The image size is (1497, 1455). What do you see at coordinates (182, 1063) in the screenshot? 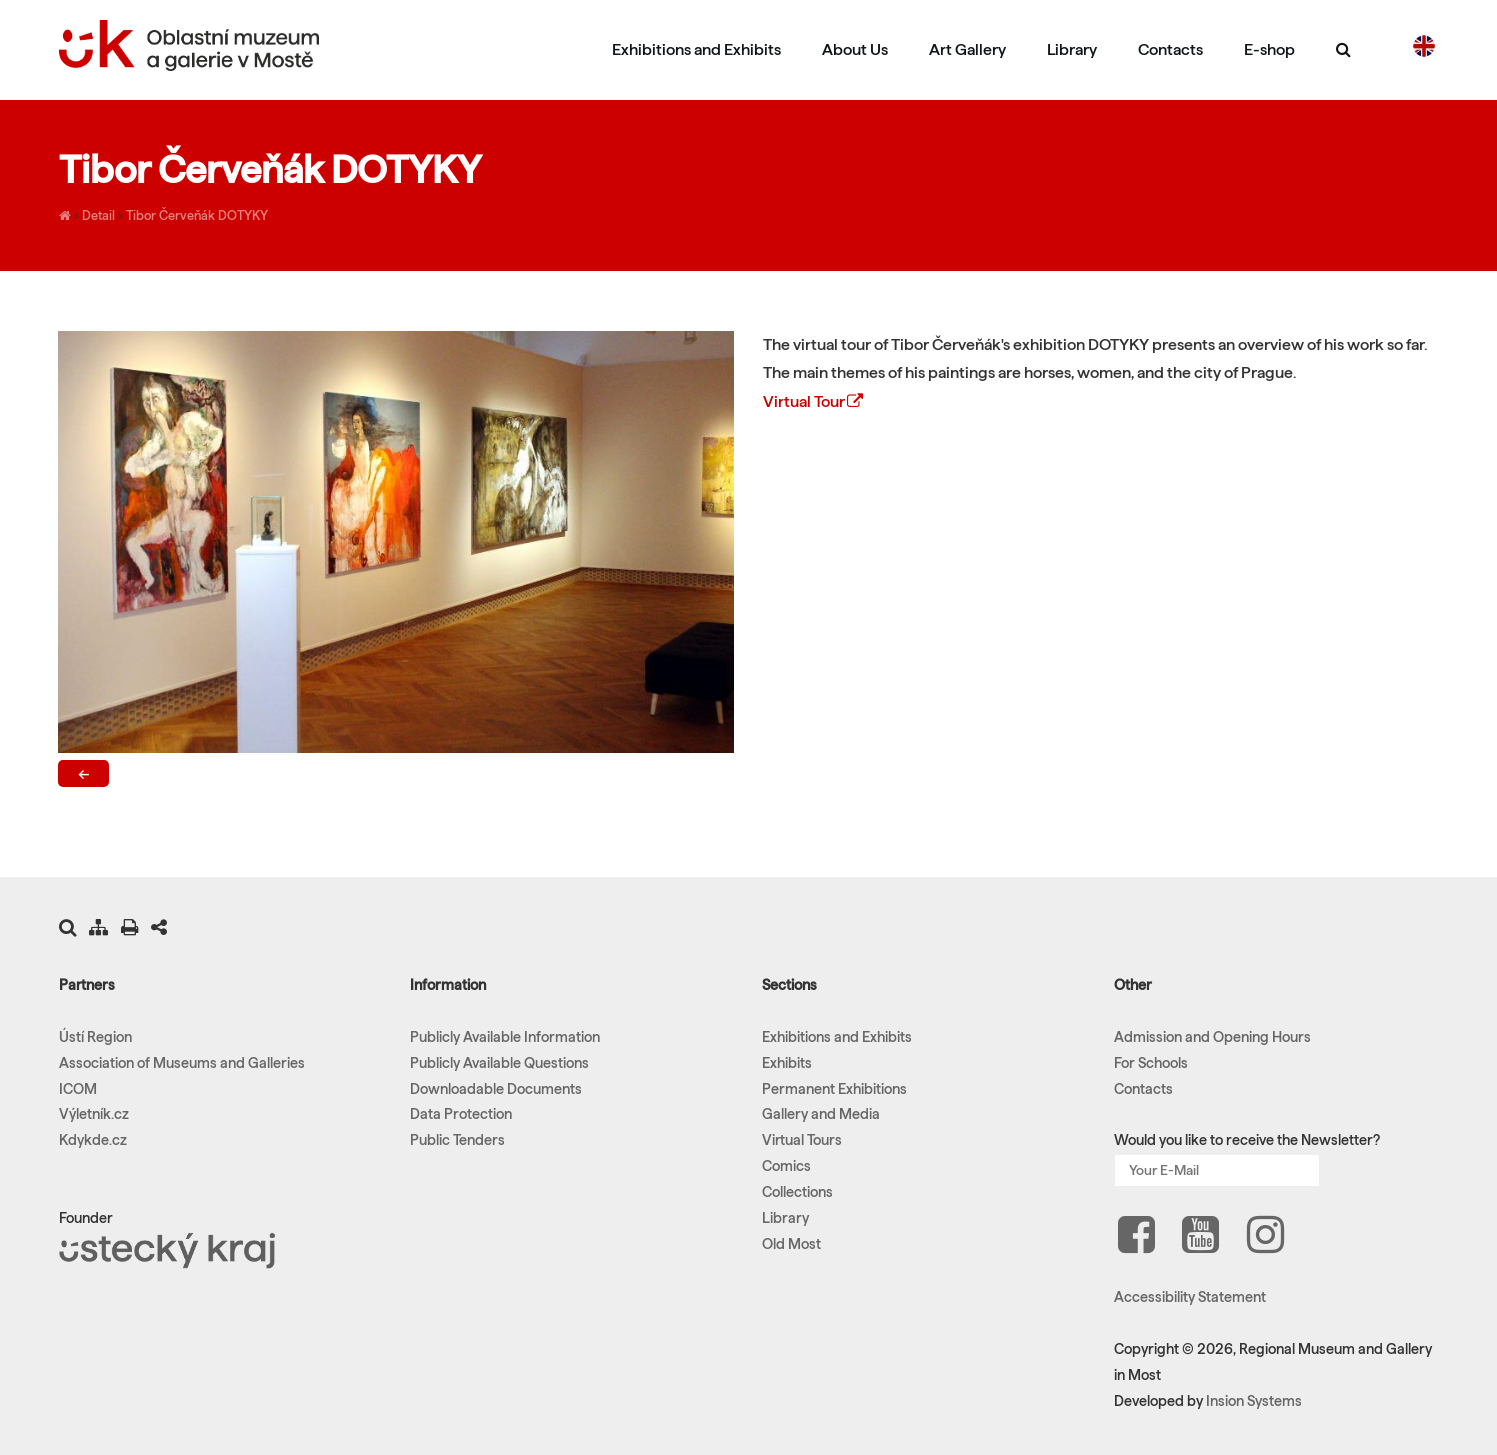
I see `Association of Museums and Galleries` at bounding box center [182, 1063].